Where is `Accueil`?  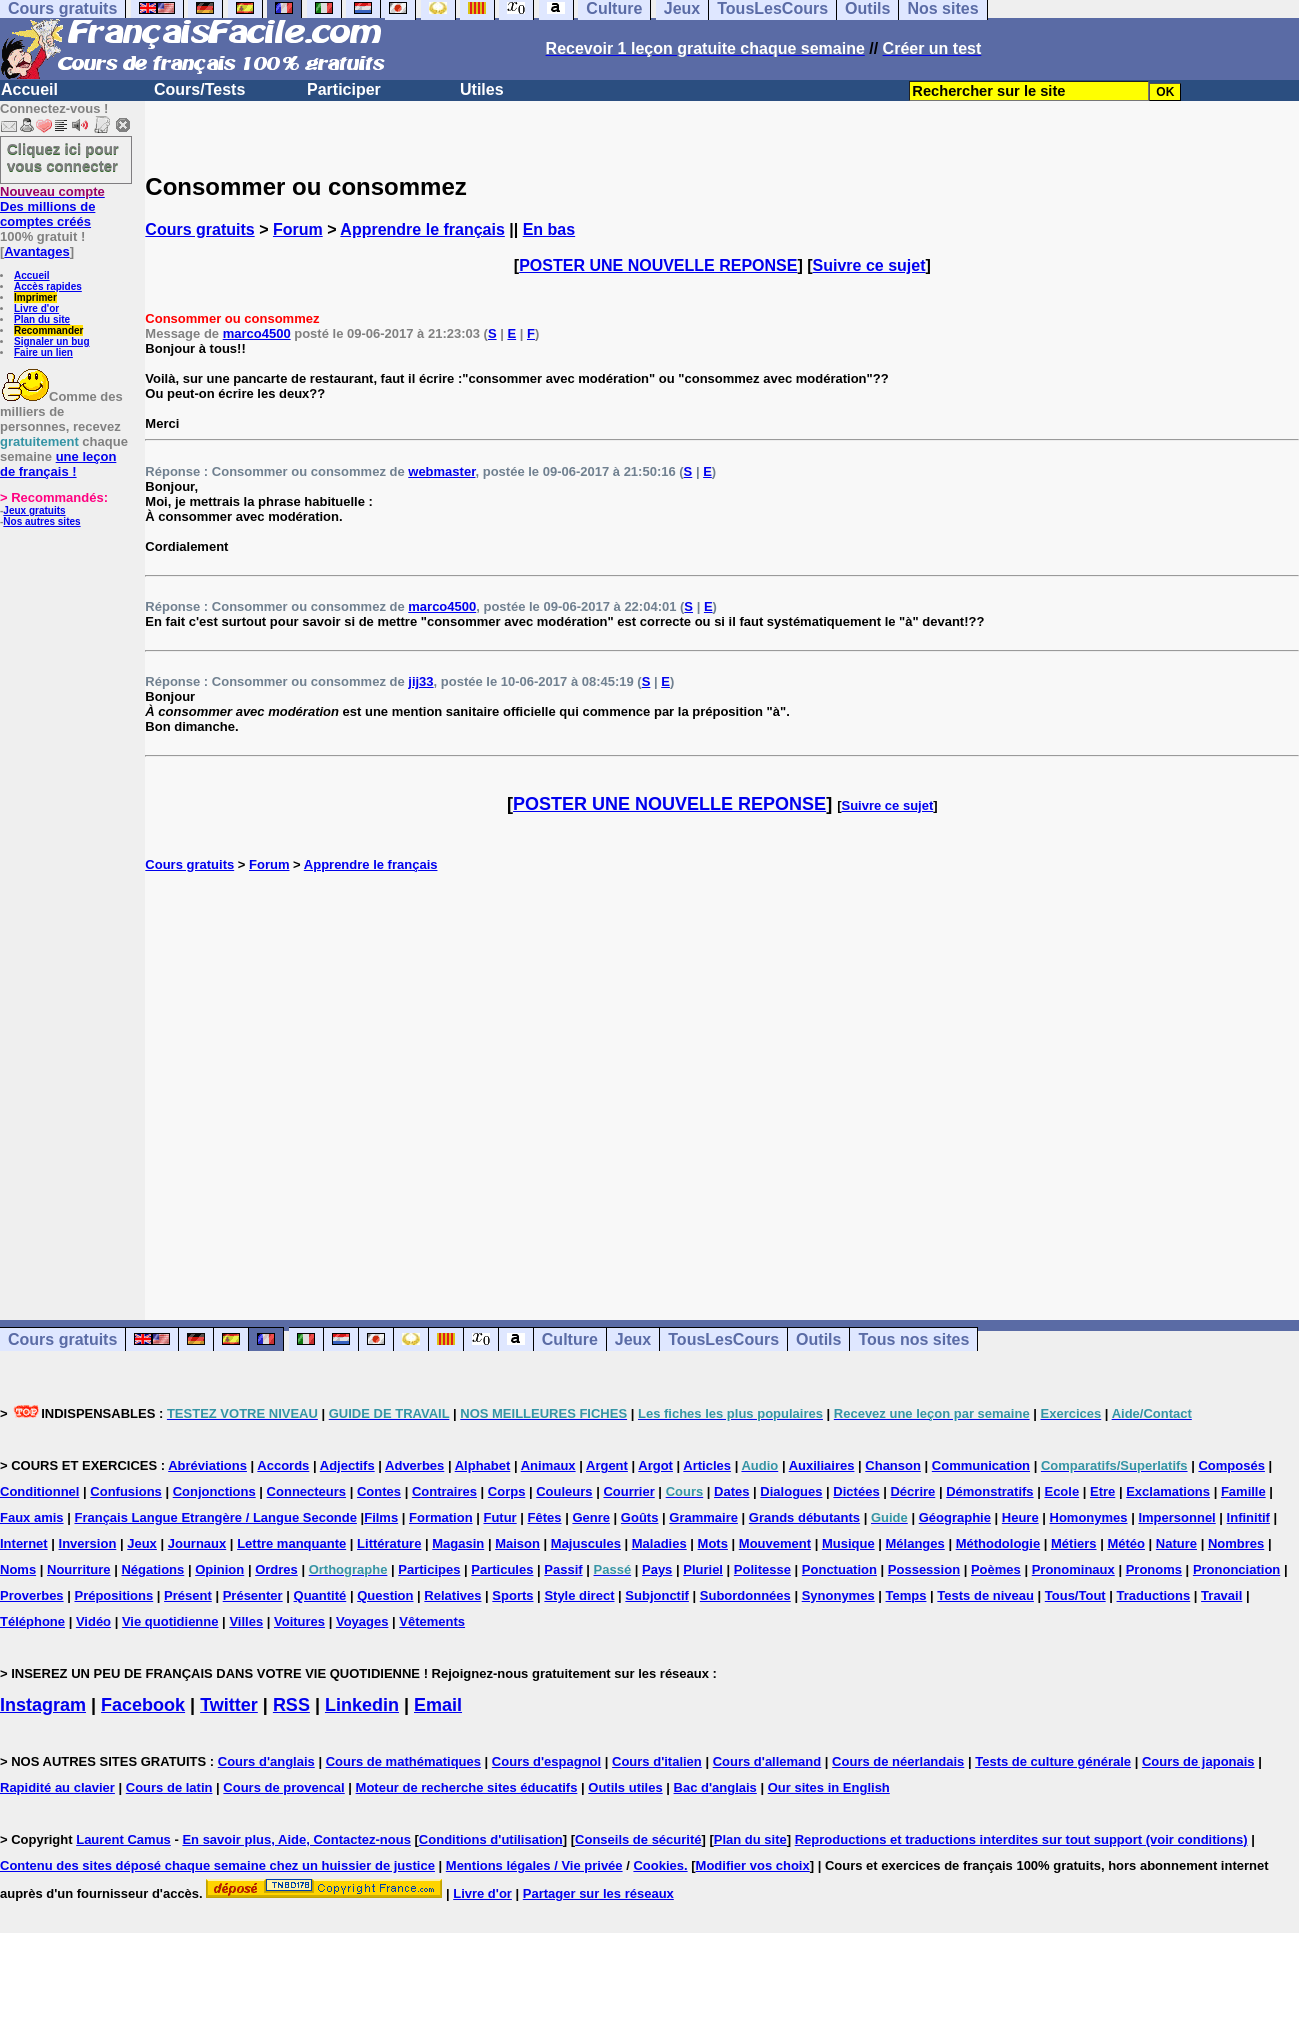
Accueil is located at coordinates (29, 89).